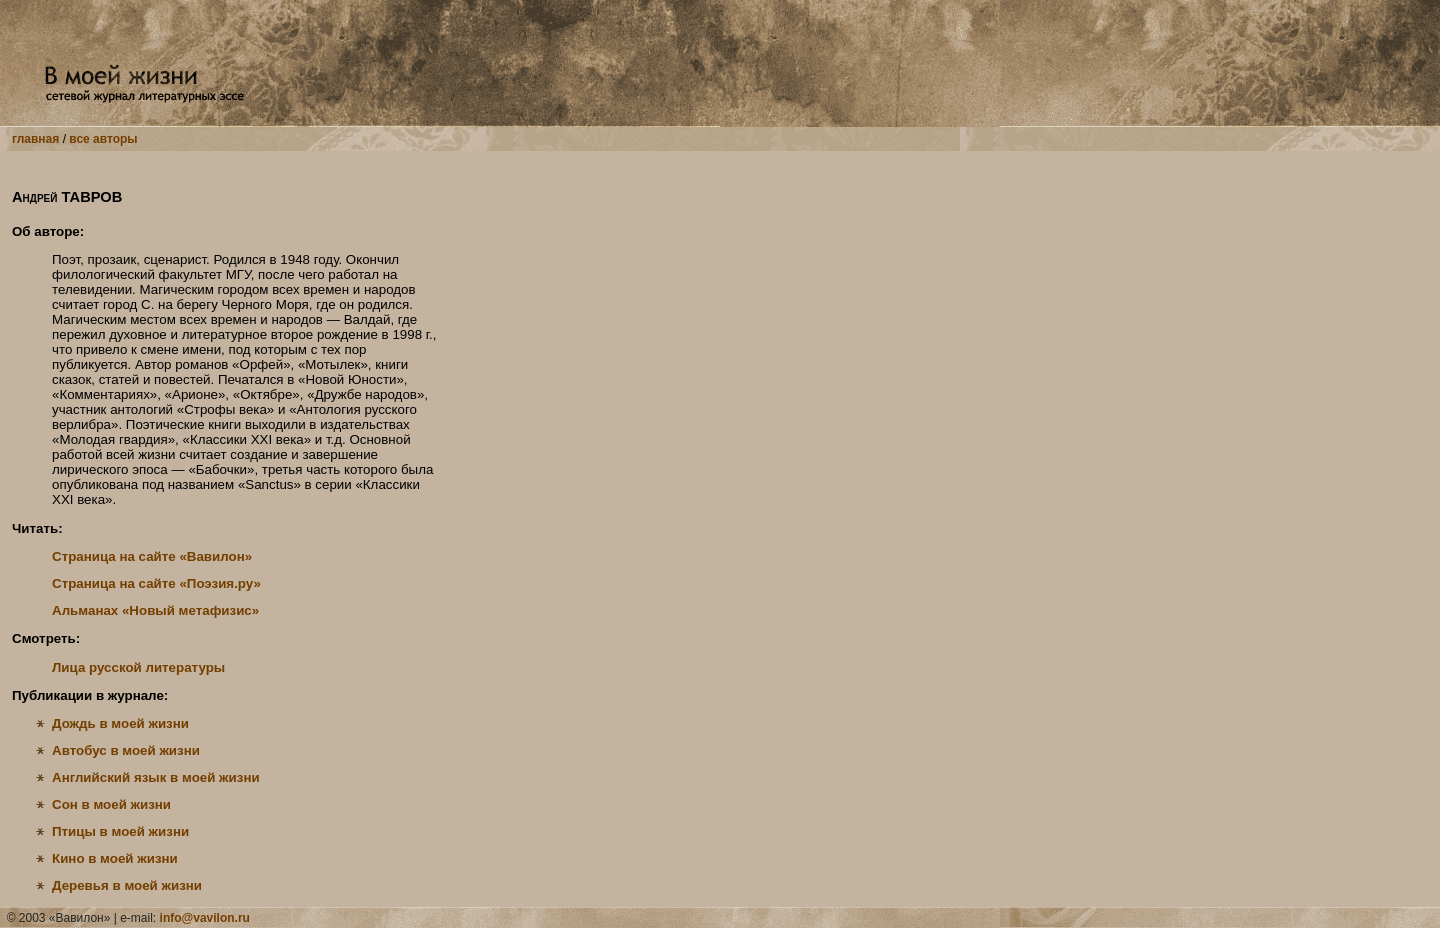 The width and height of the screenshot is (1440, 928). I want to click on info@vavilon.ru, so click(205, 918).